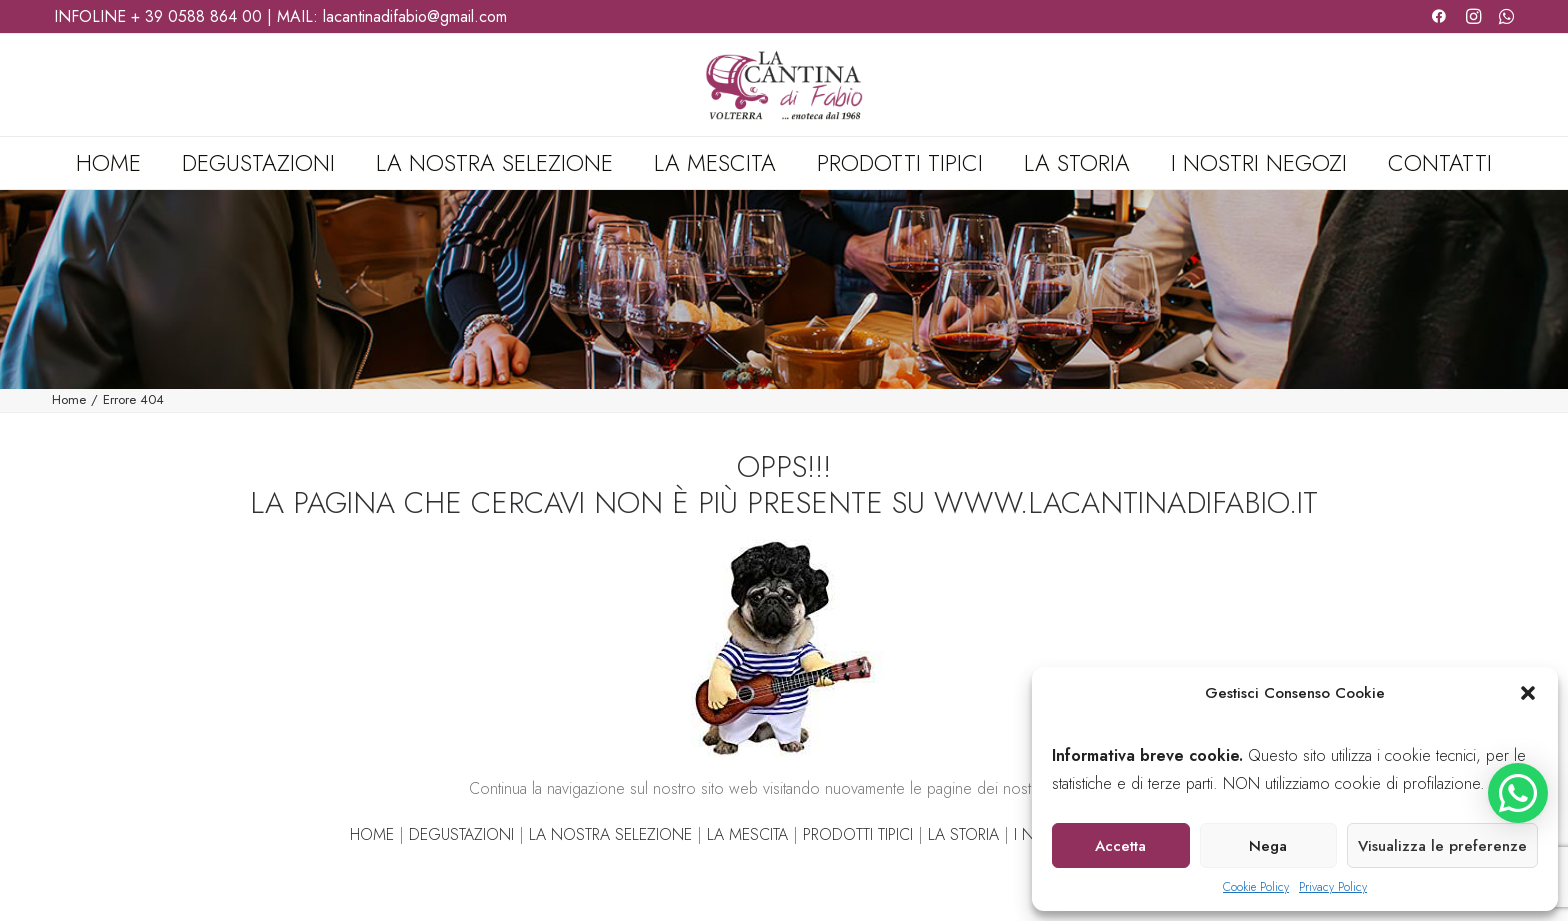  I want to click on Accetta, so click(1120, 846).